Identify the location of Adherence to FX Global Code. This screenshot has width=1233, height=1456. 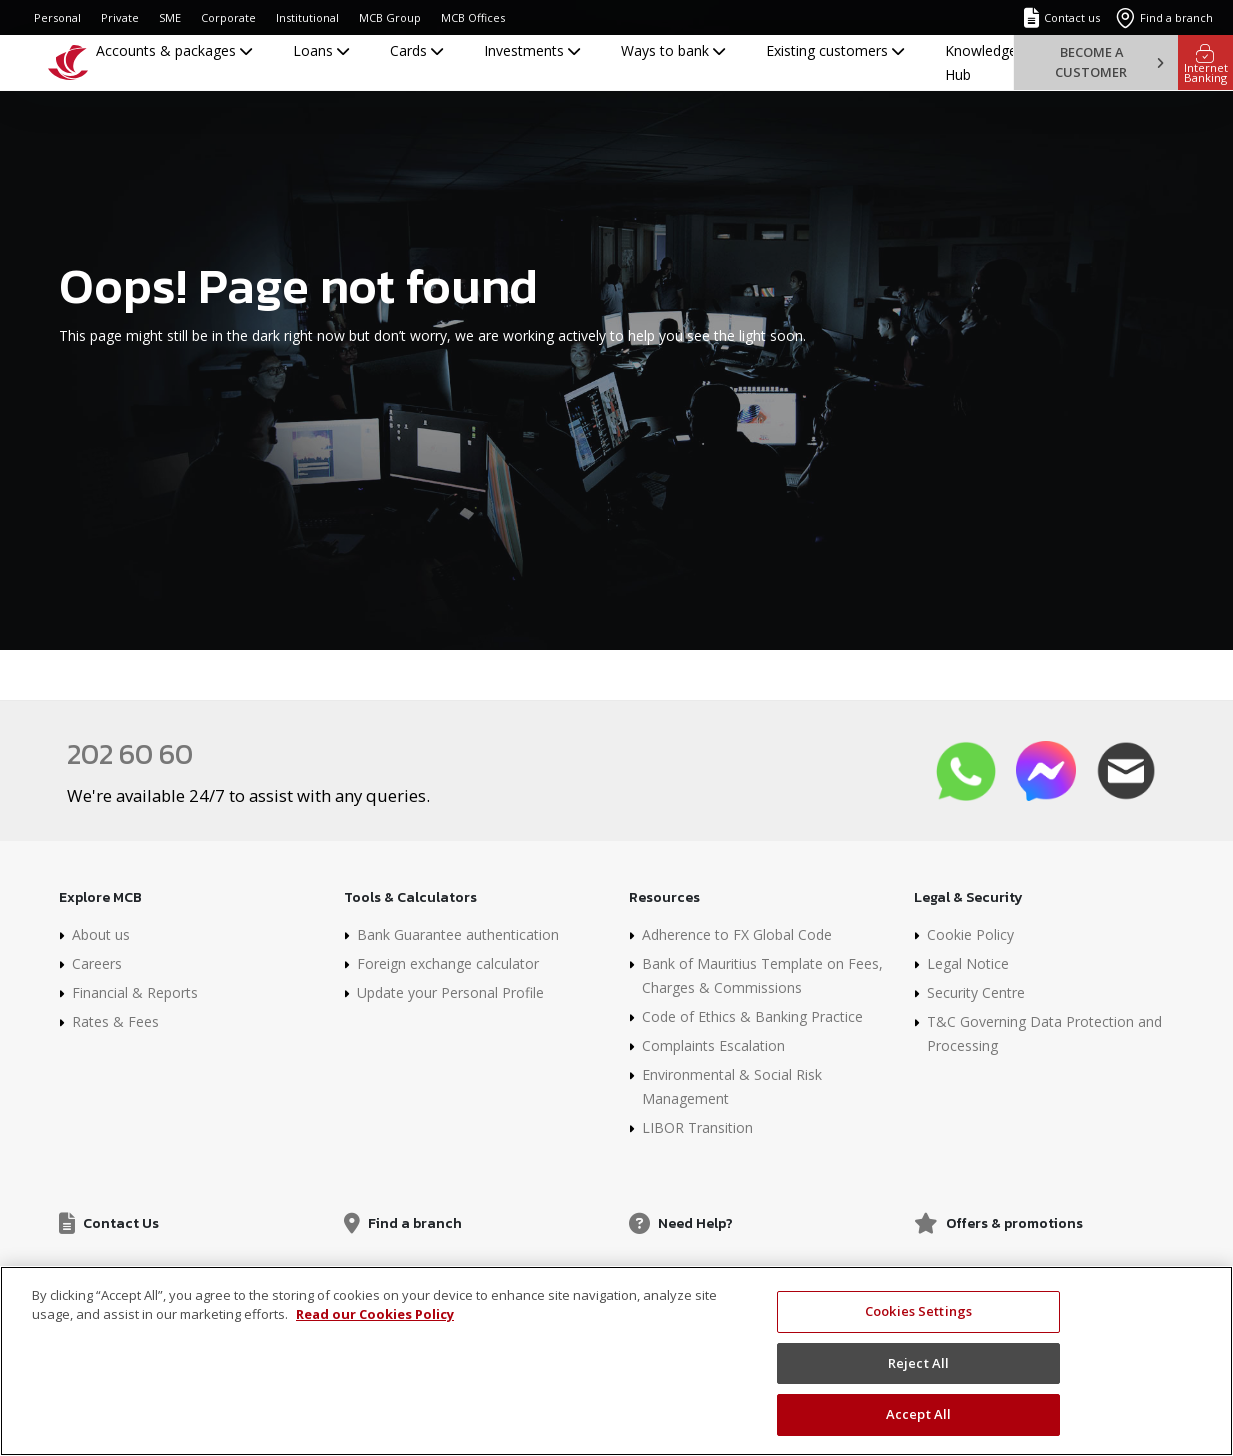
(737, 934).